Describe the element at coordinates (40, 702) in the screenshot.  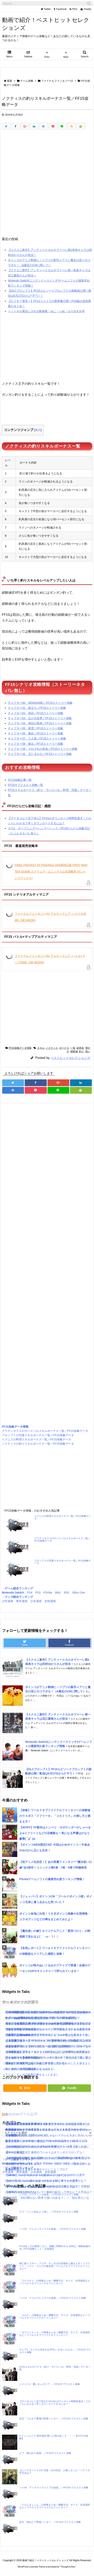
I see `チャプター00 NEWGAME／FF15ストーリー攻略` at that location.